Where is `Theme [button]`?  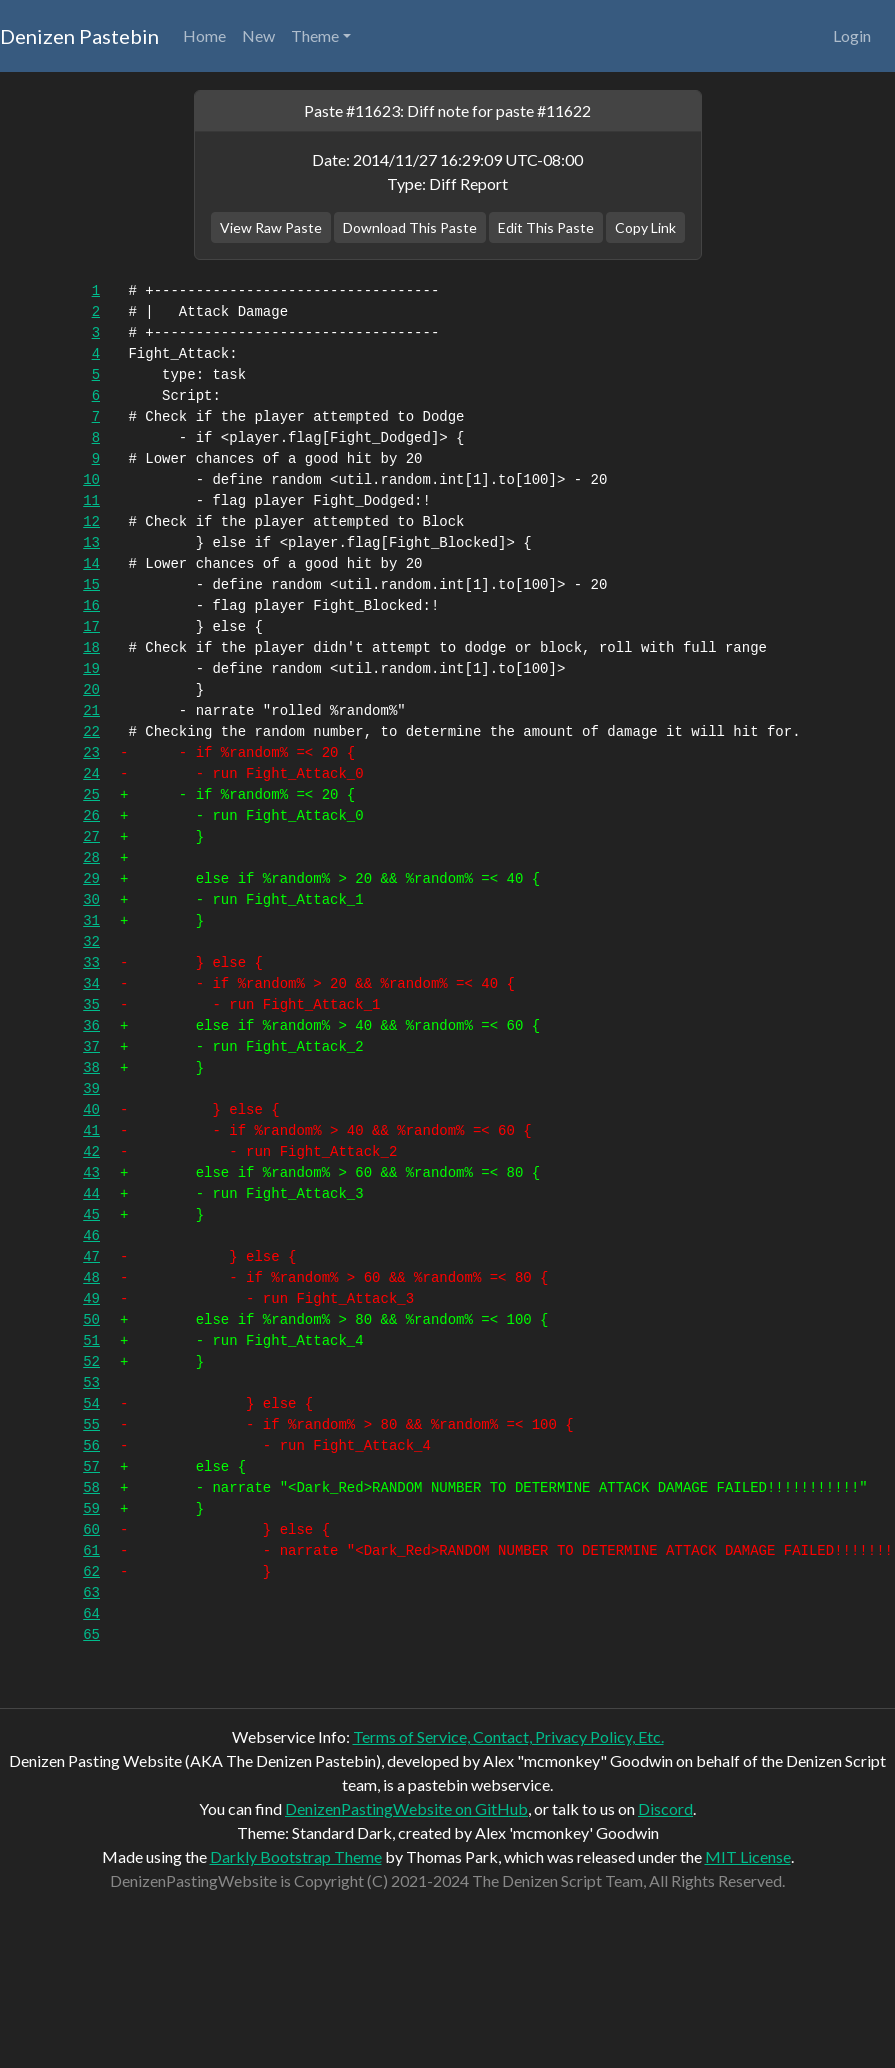 Theme [button] is located at coordinates (315, 35).